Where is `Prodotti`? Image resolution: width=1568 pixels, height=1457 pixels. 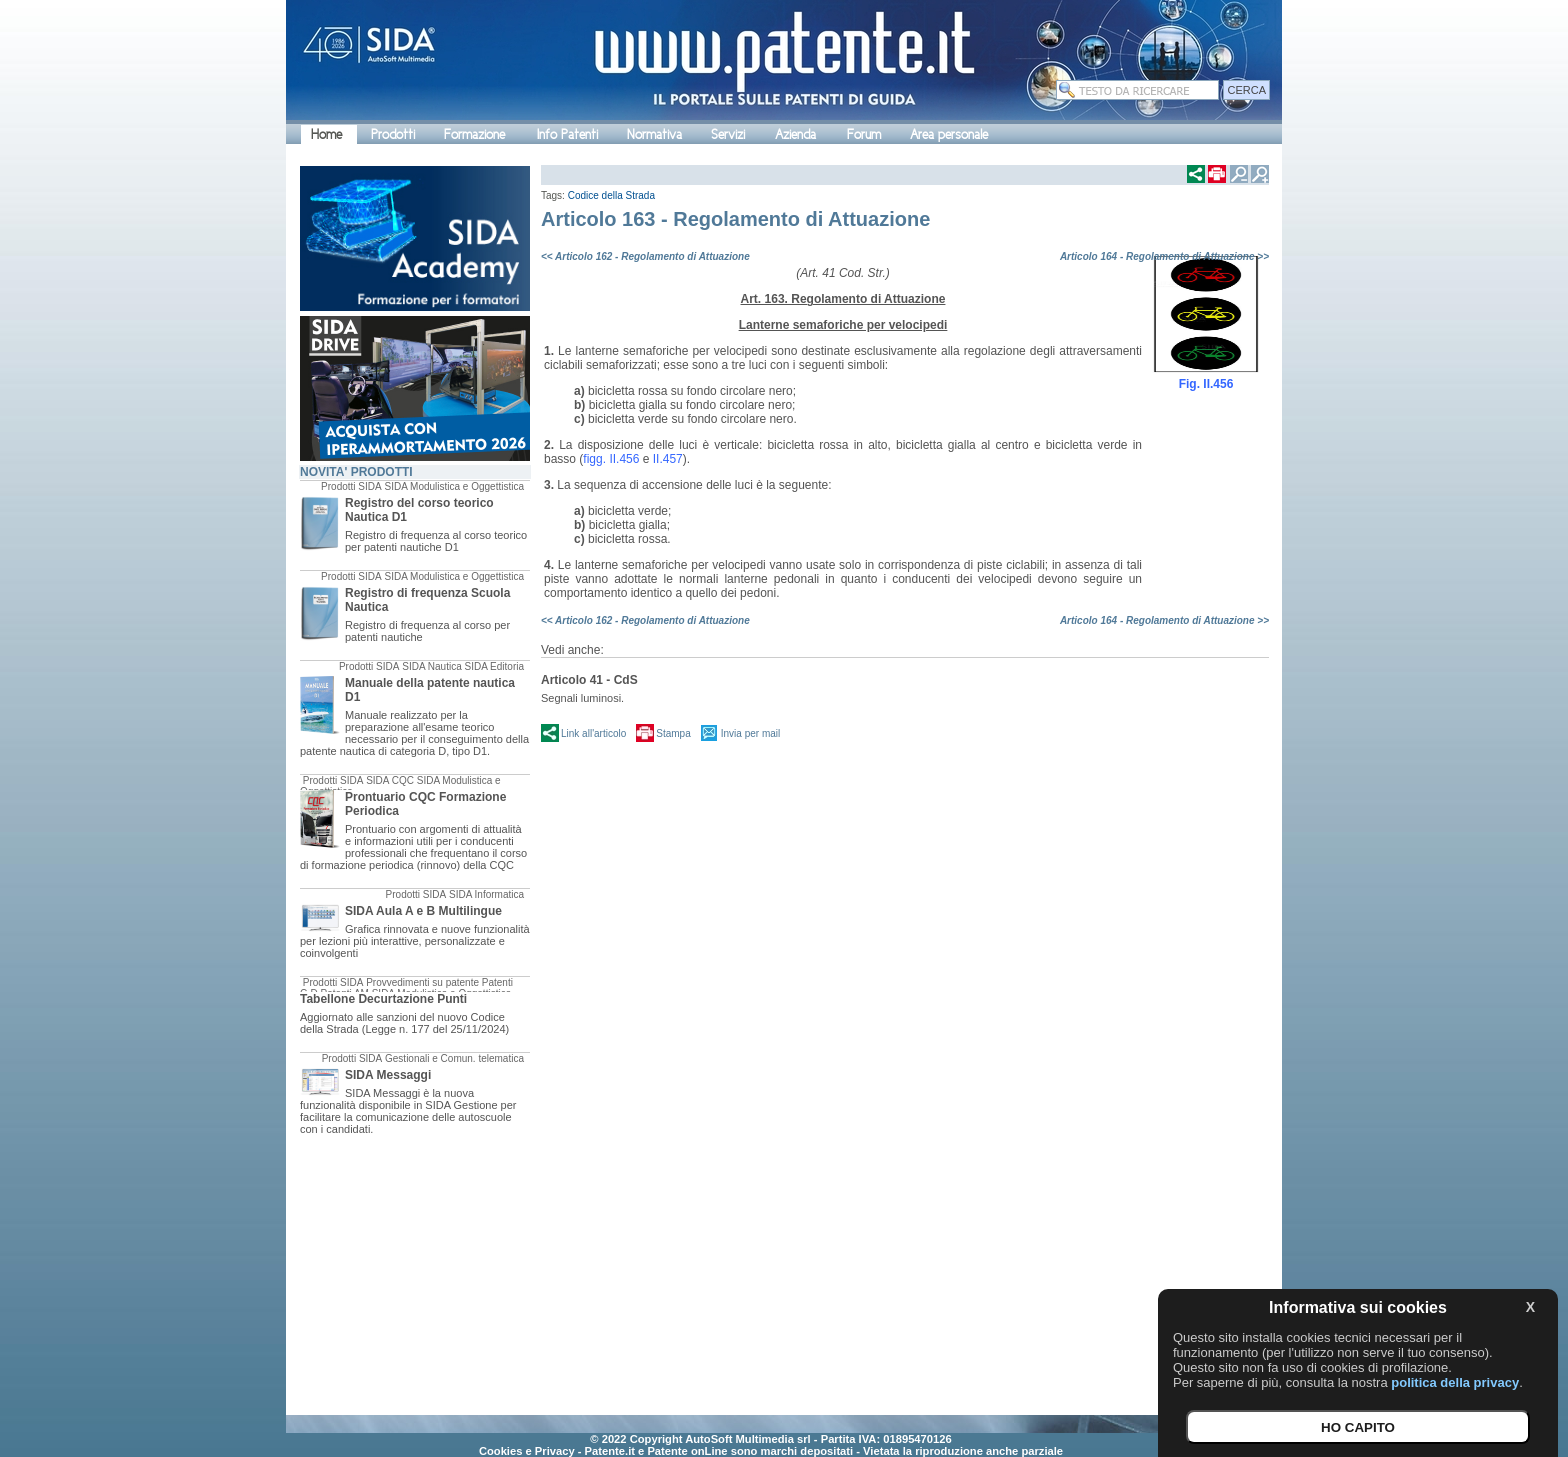
Prodotti is located at coordinates (393, 134).